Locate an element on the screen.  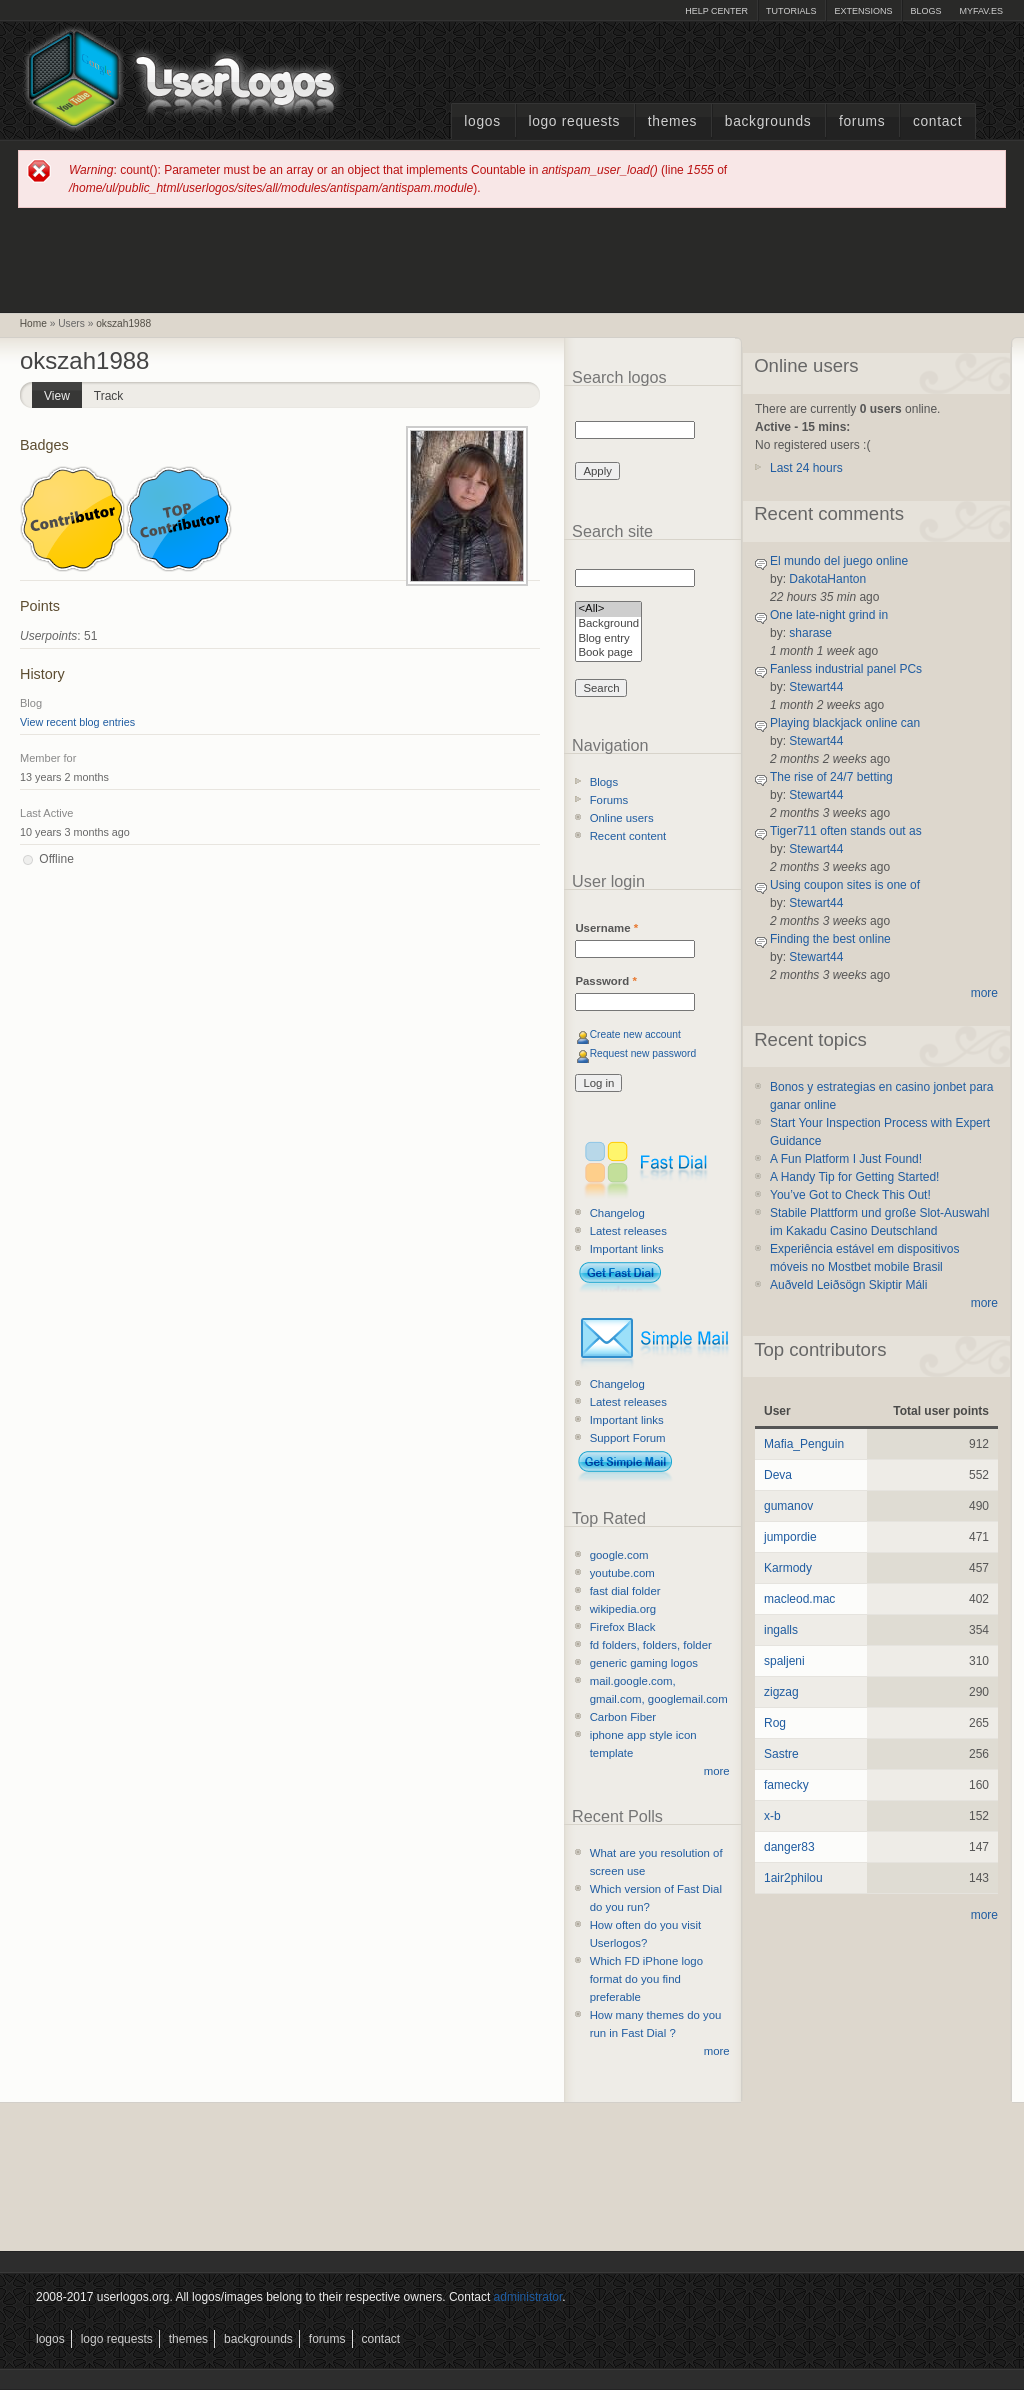
Recent content is located at coordinates (628, 836).